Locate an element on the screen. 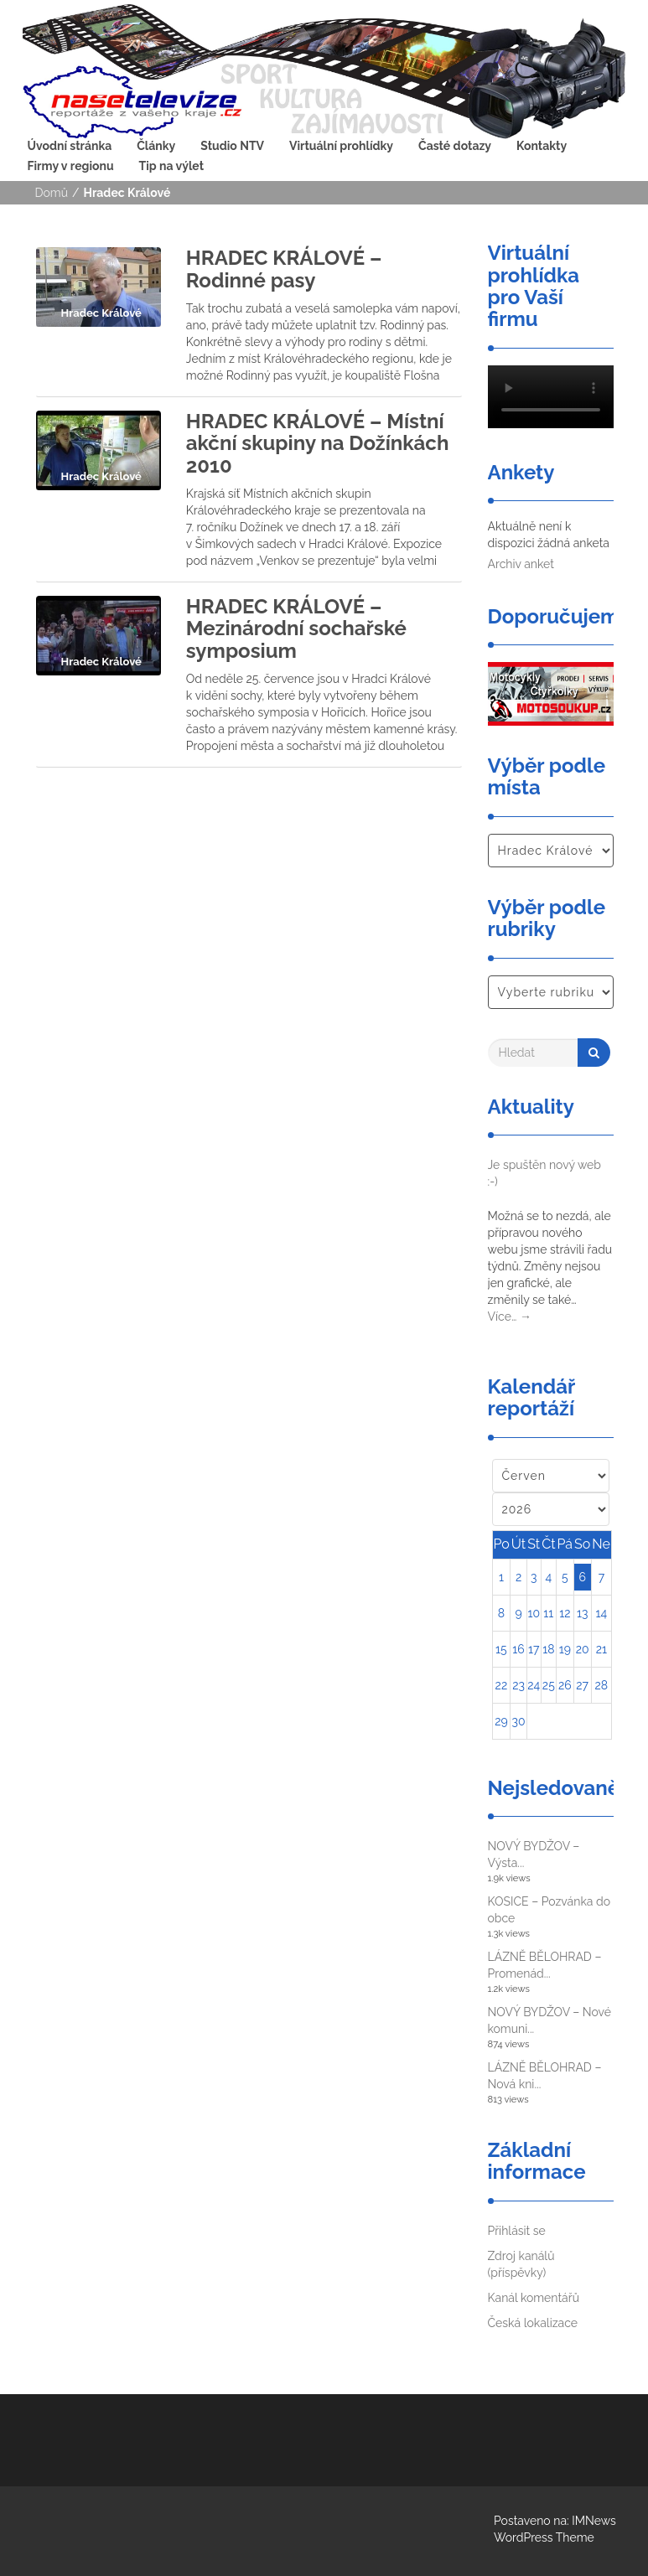  Články is located at coordinates (156, 146).